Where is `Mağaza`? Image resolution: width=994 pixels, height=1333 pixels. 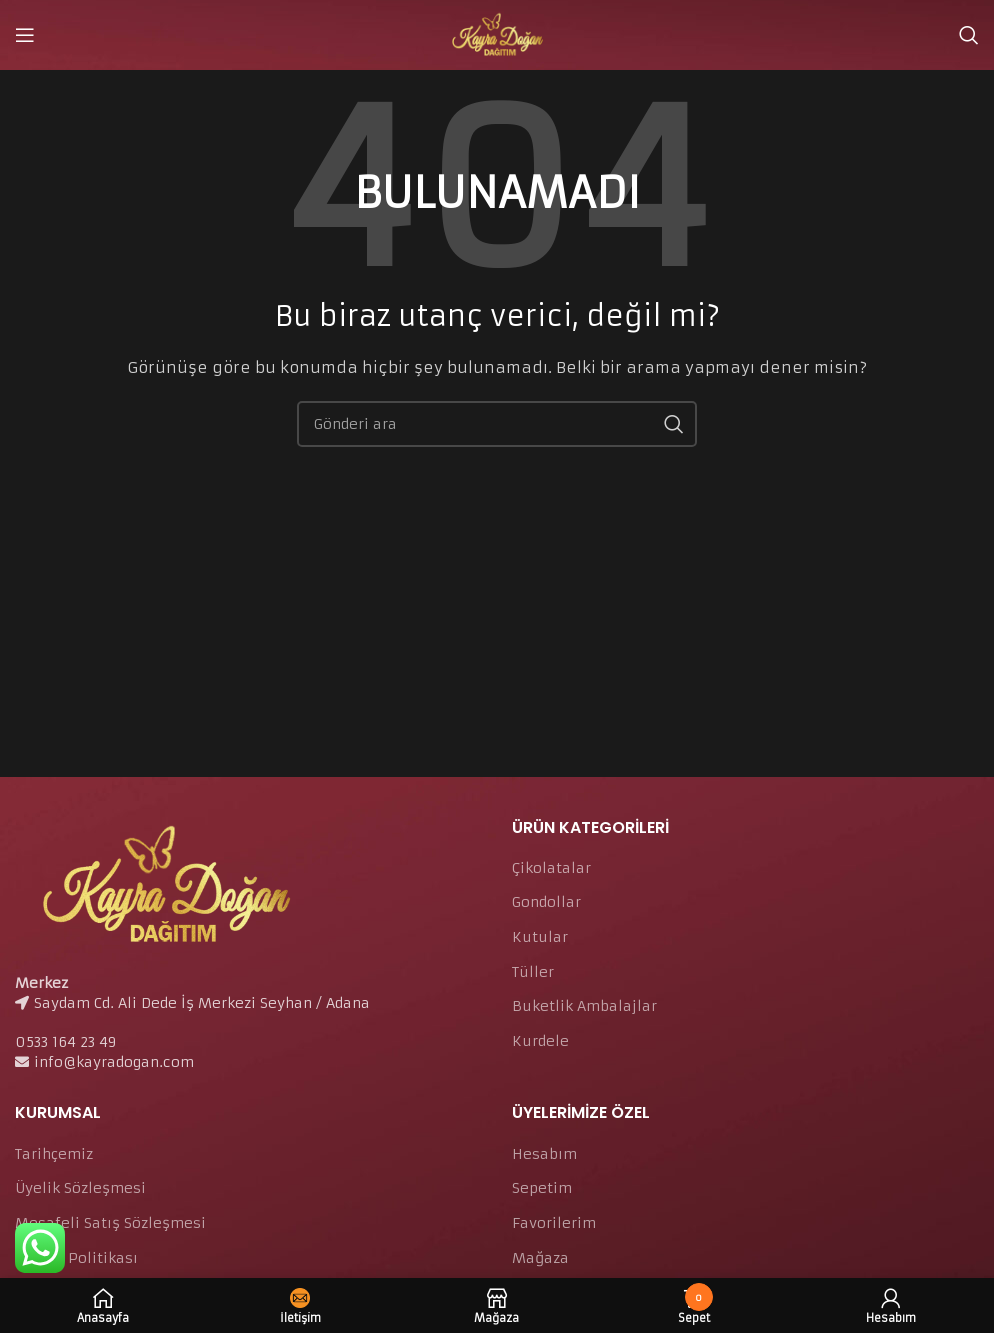
Mağaza is located at coordinates (540, 1258).